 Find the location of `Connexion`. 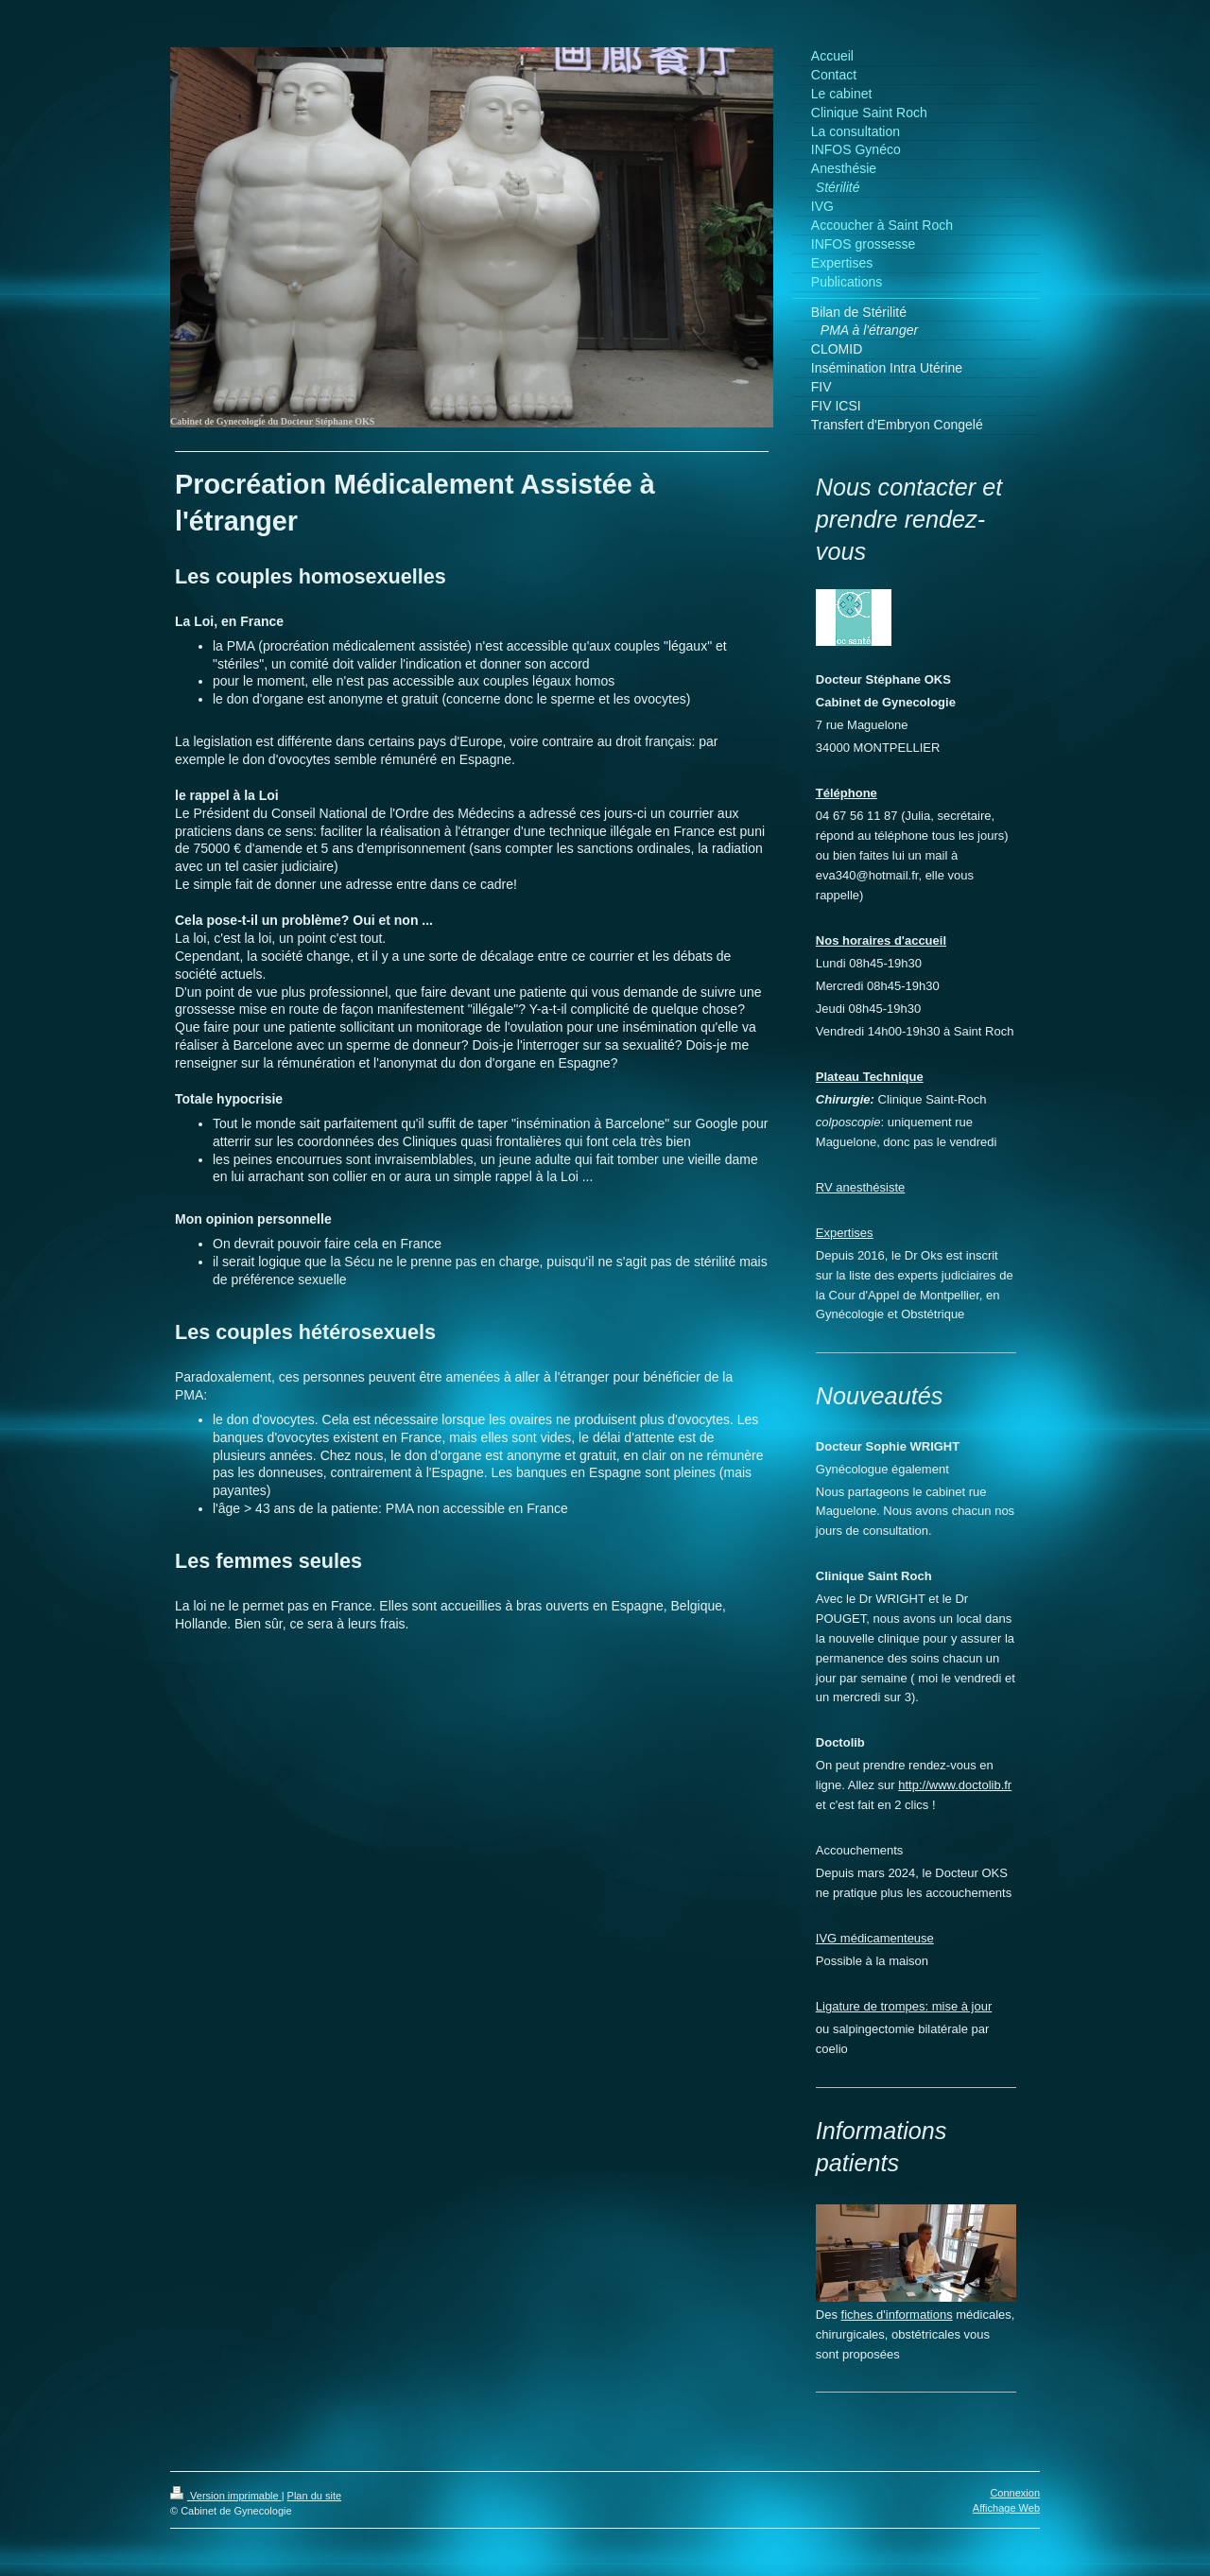

Connexion is located at coordinates (1015, 2492).